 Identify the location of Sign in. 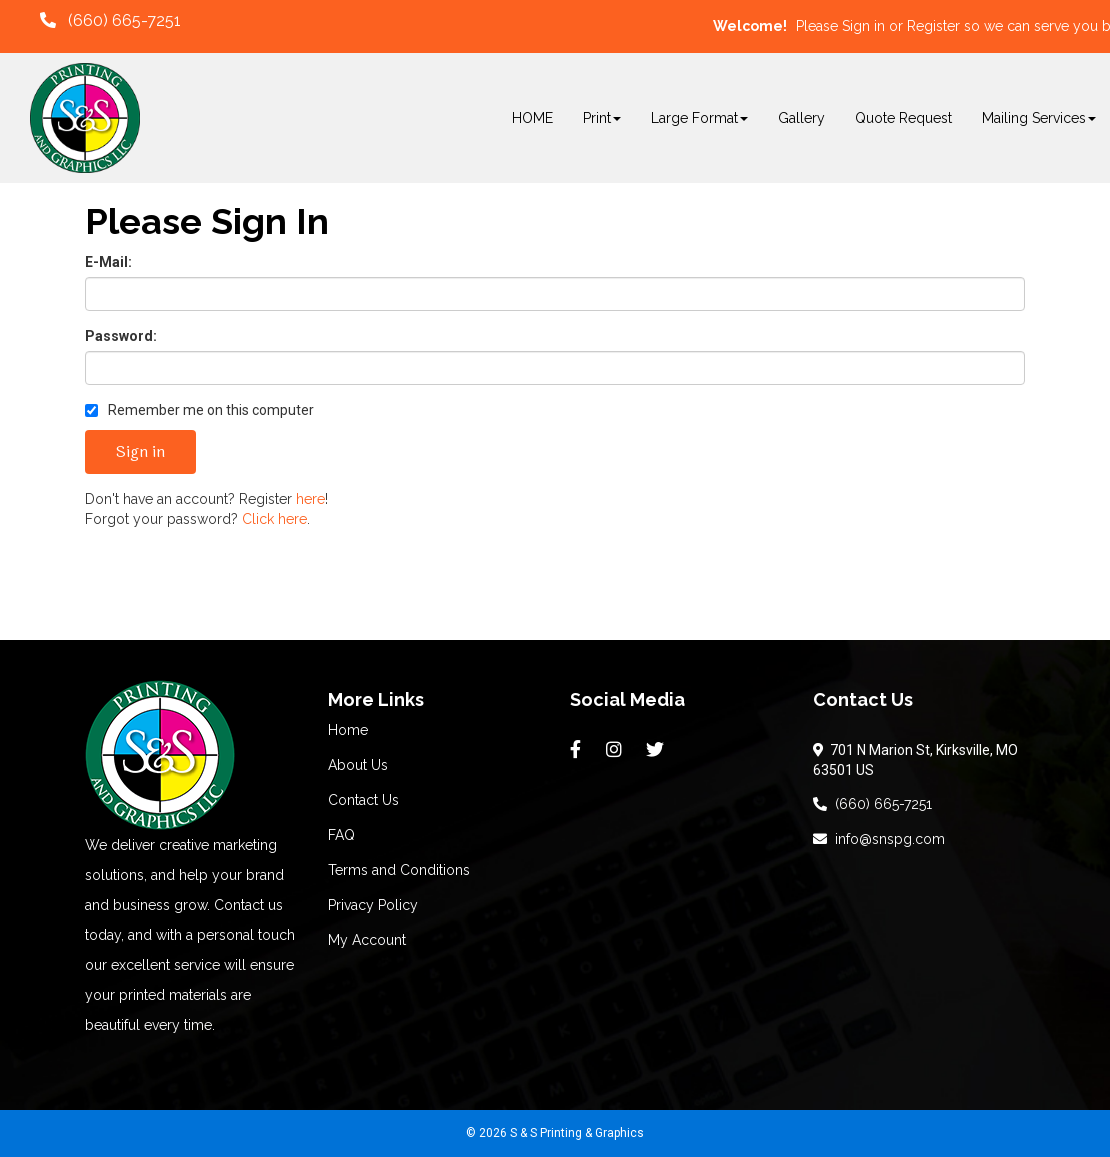
(863, 26).